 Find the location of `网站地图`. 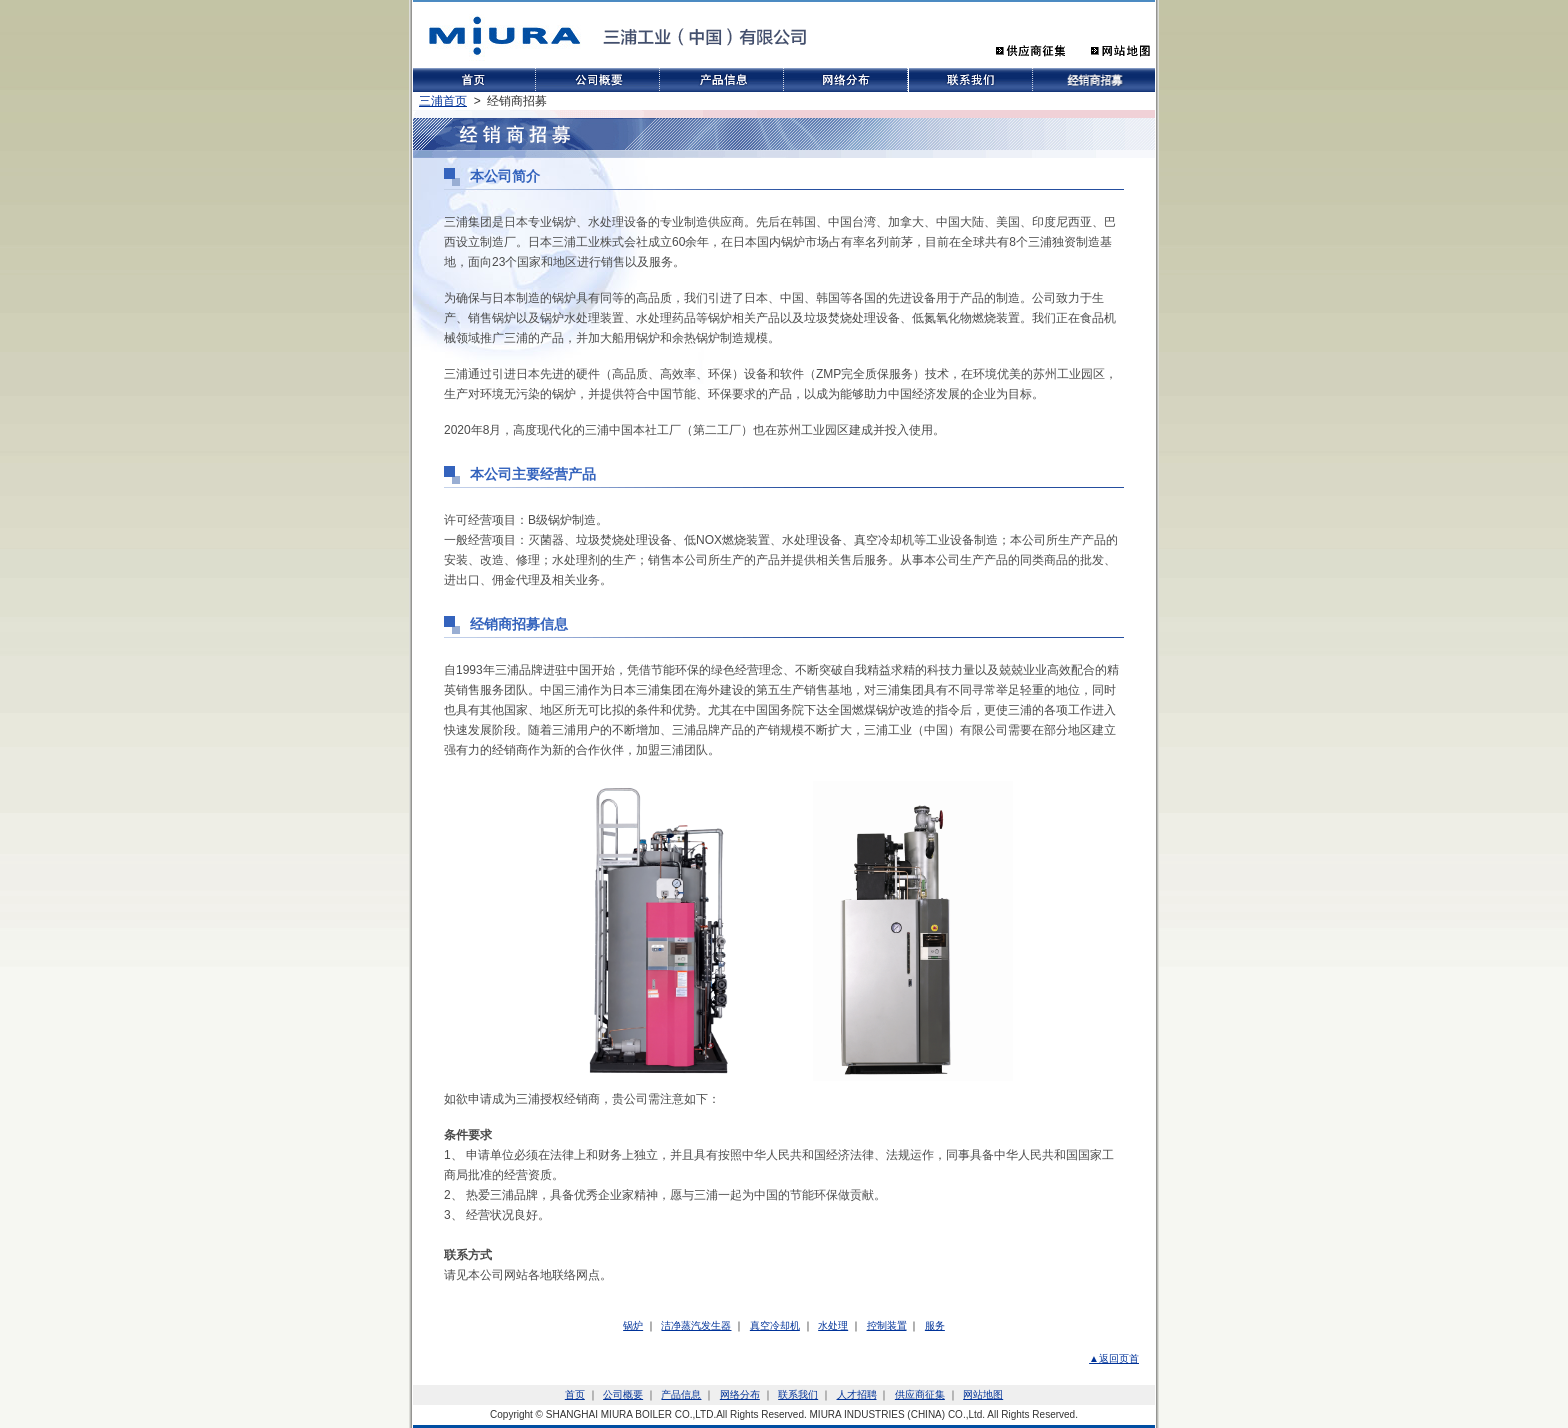

网站地图 is located at coordinates (983, 1394).